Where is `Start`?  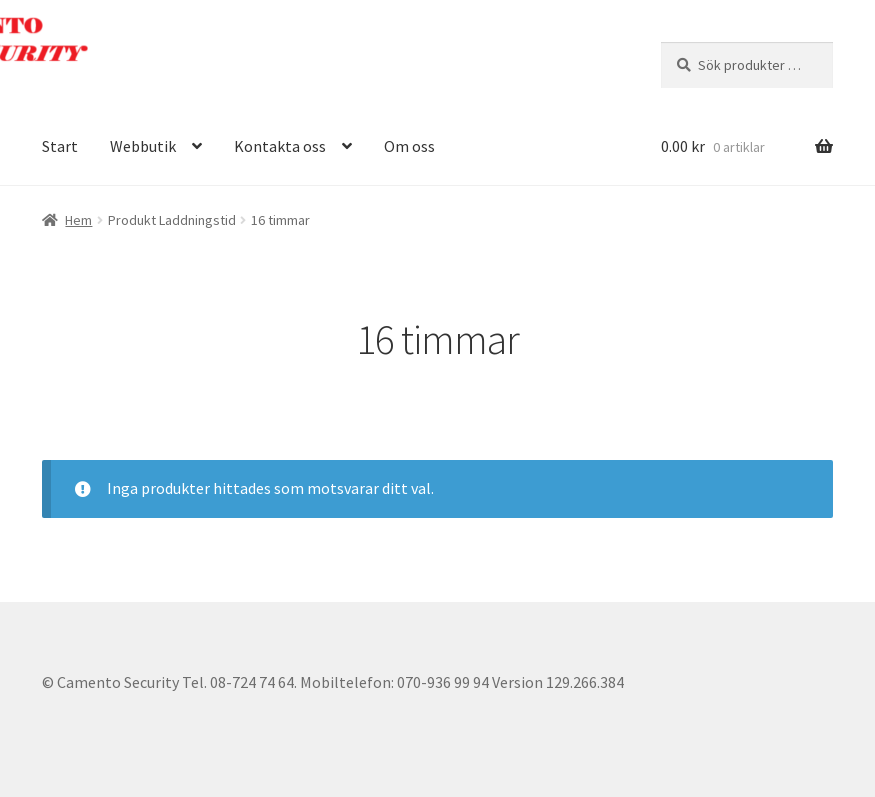
Start is located at coordinates (60, 146).